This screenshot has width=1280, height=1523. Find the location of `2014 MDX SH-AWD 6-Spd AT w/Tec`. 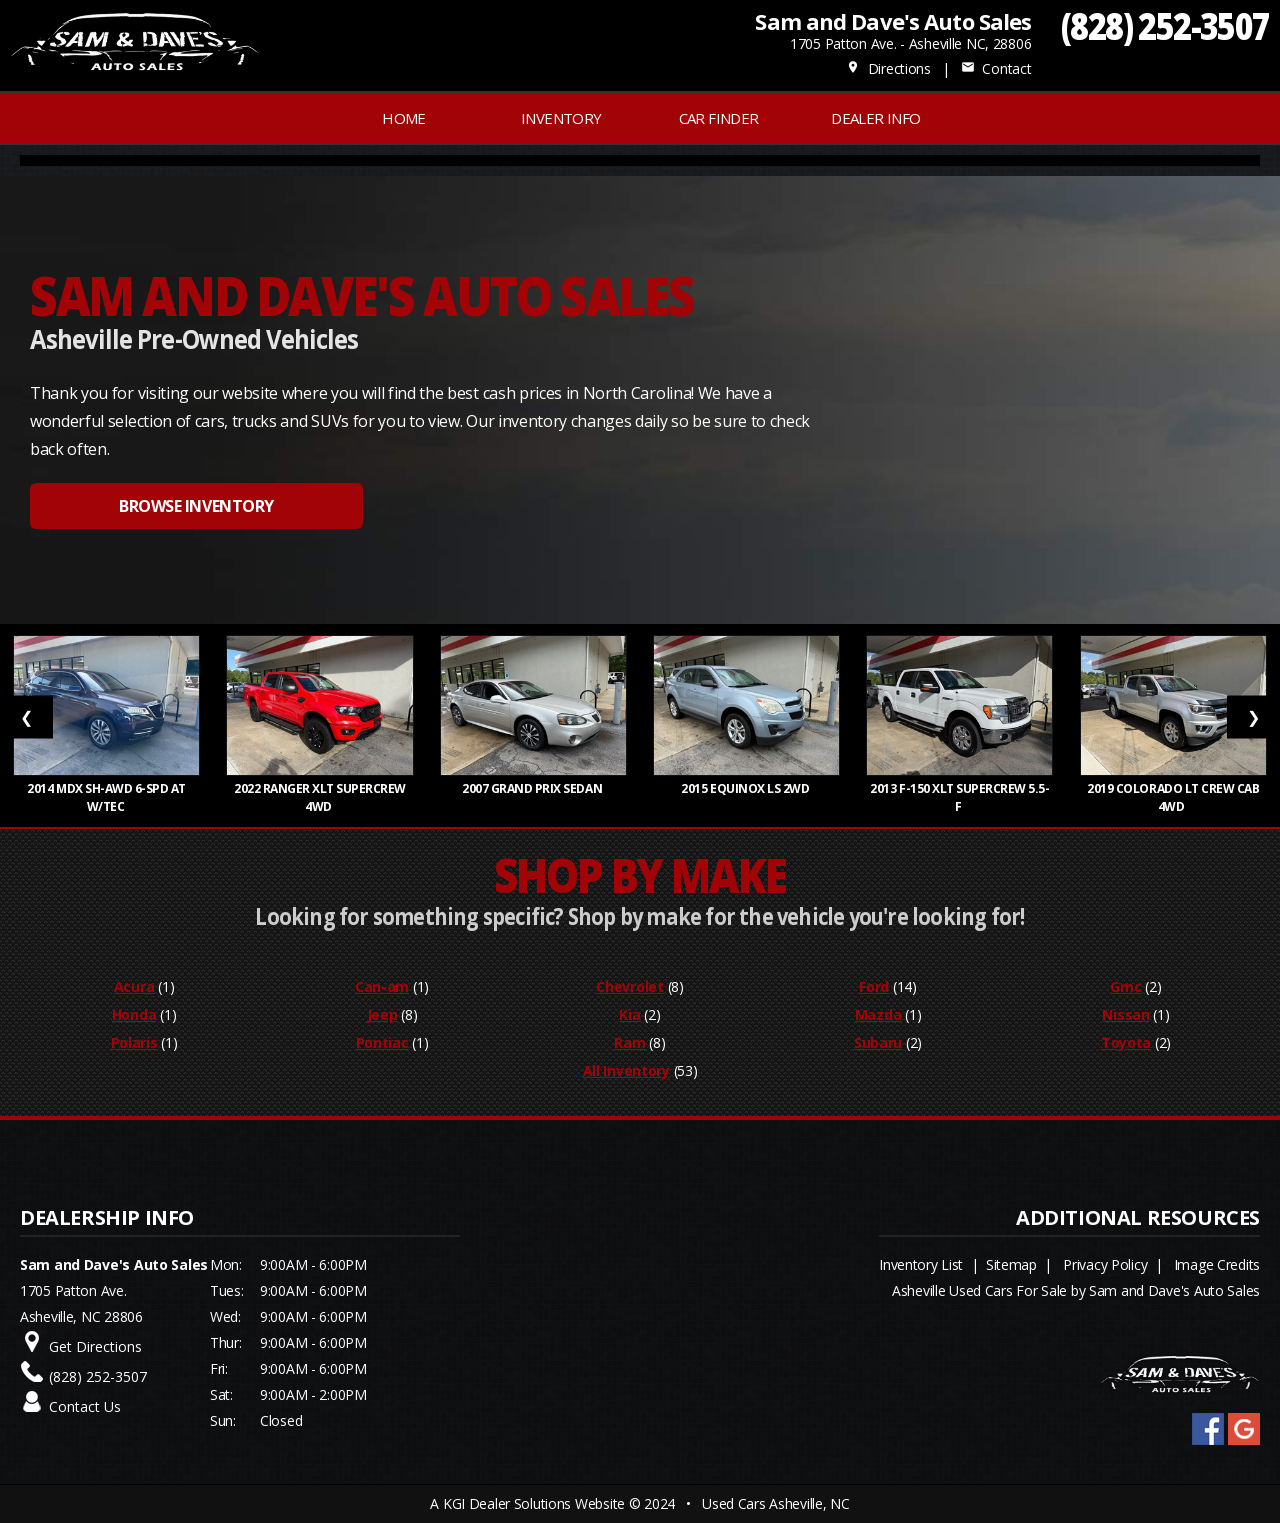

2014 MDX SH-AWD 6-Spd AT w/Tec is located at coordinates (106, 797).